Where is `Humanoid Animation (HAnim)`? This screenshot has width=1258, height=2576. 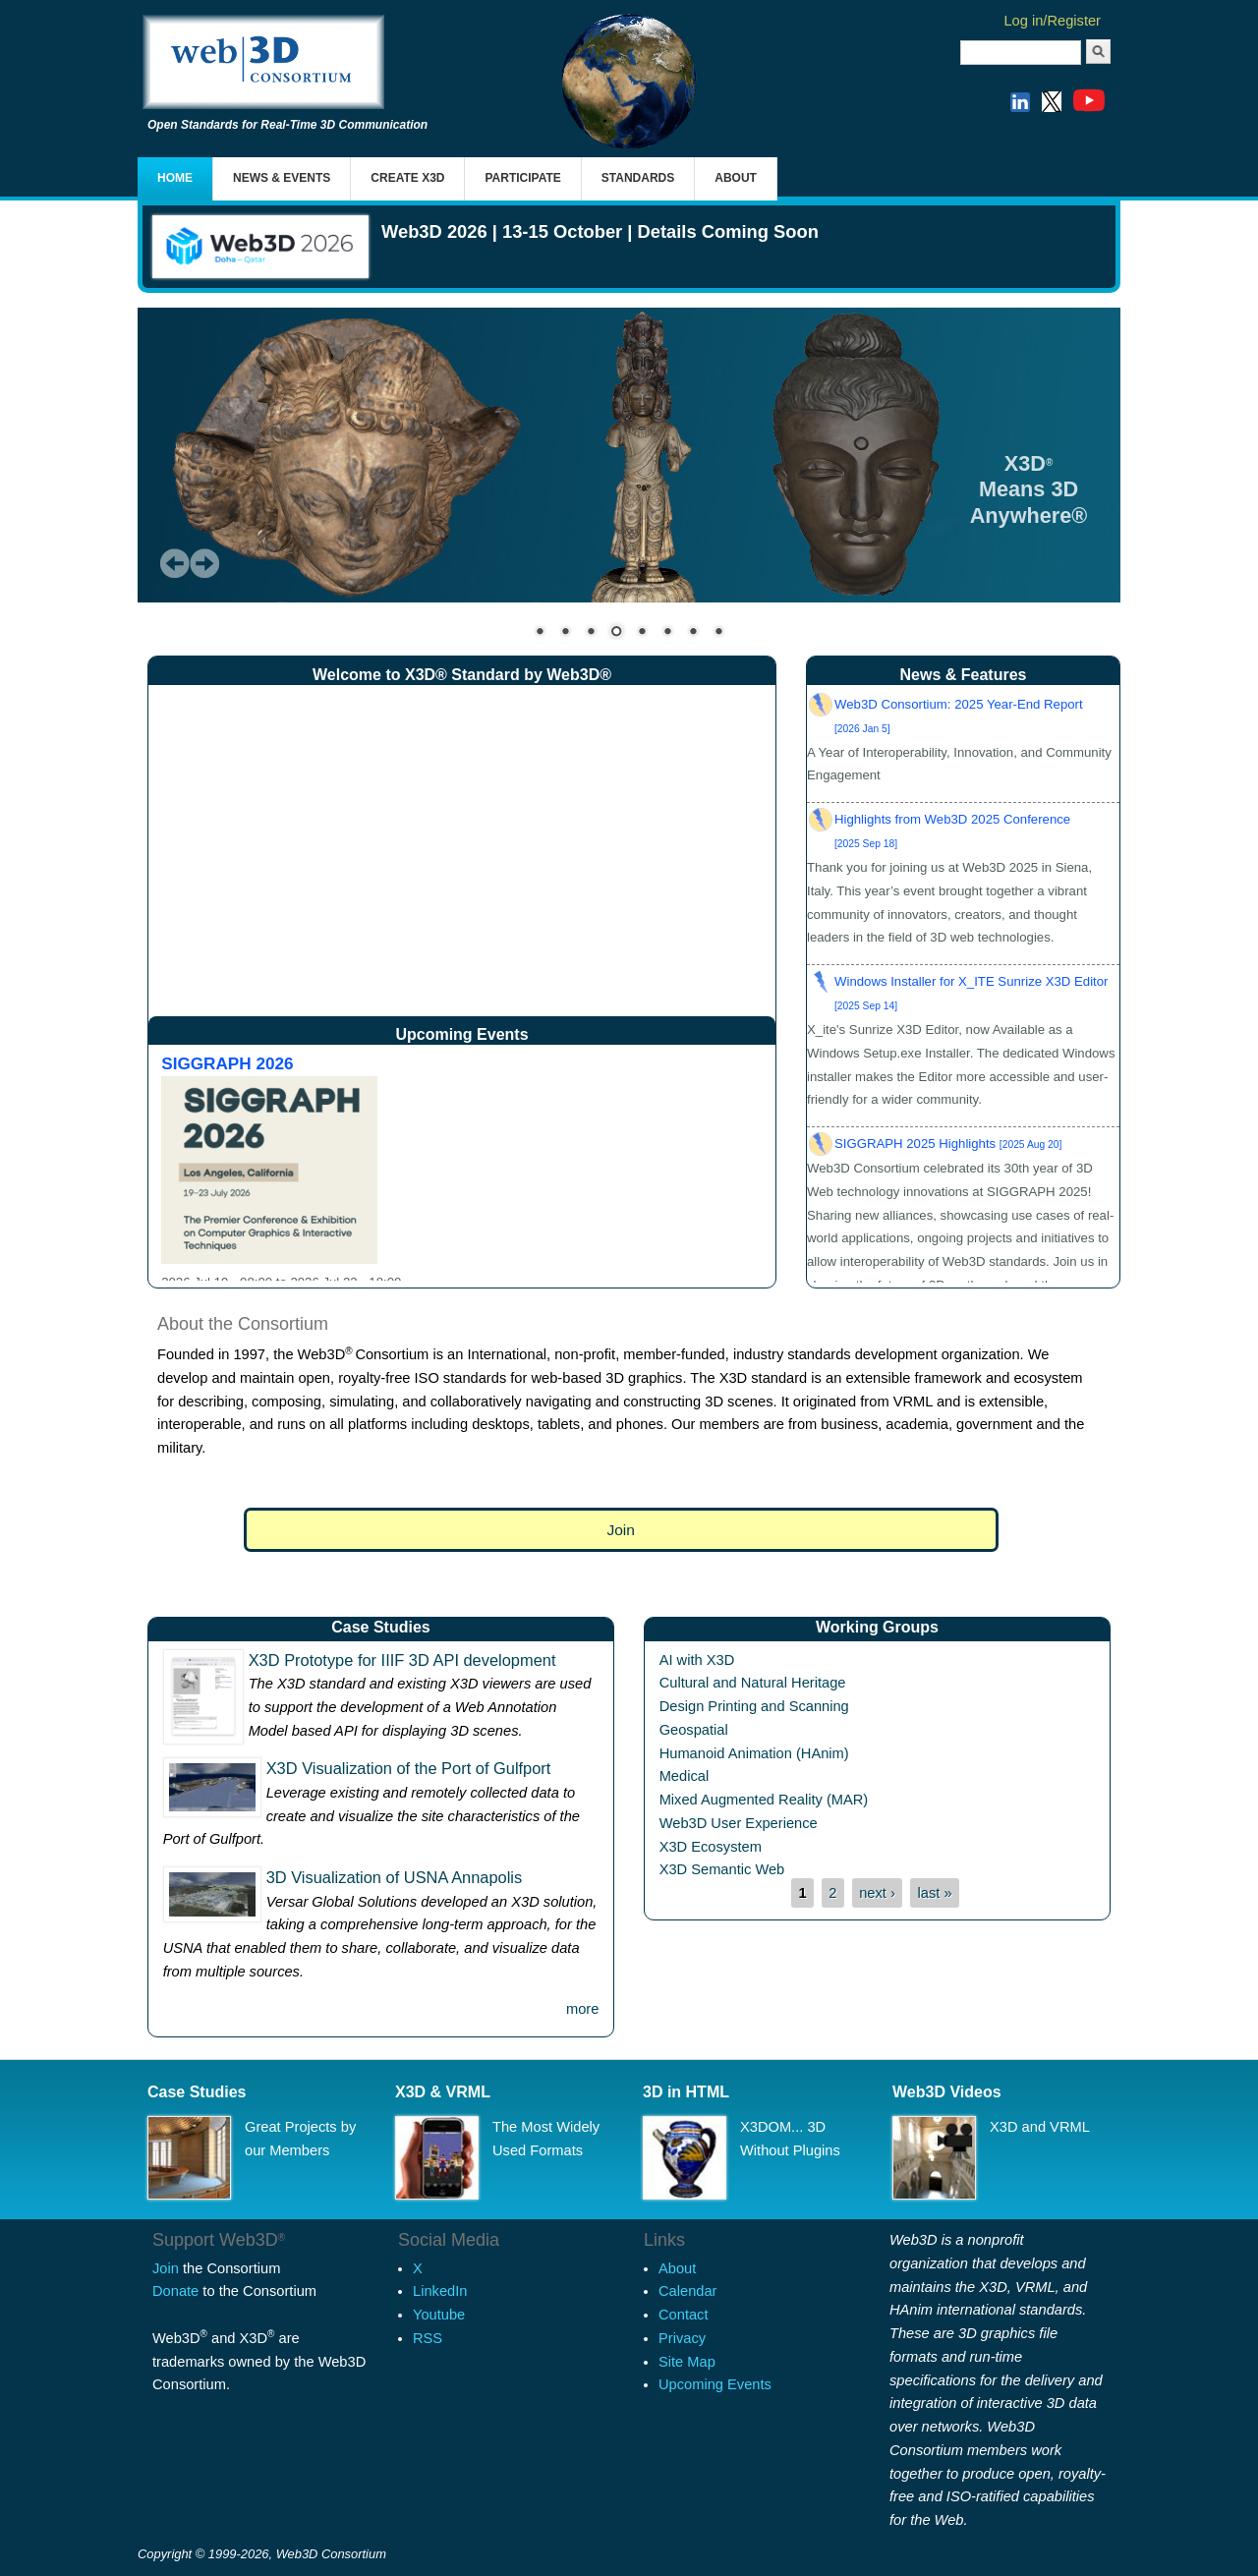 Humanoid Animation (HAnim) is located at coordinates (754, 1753).